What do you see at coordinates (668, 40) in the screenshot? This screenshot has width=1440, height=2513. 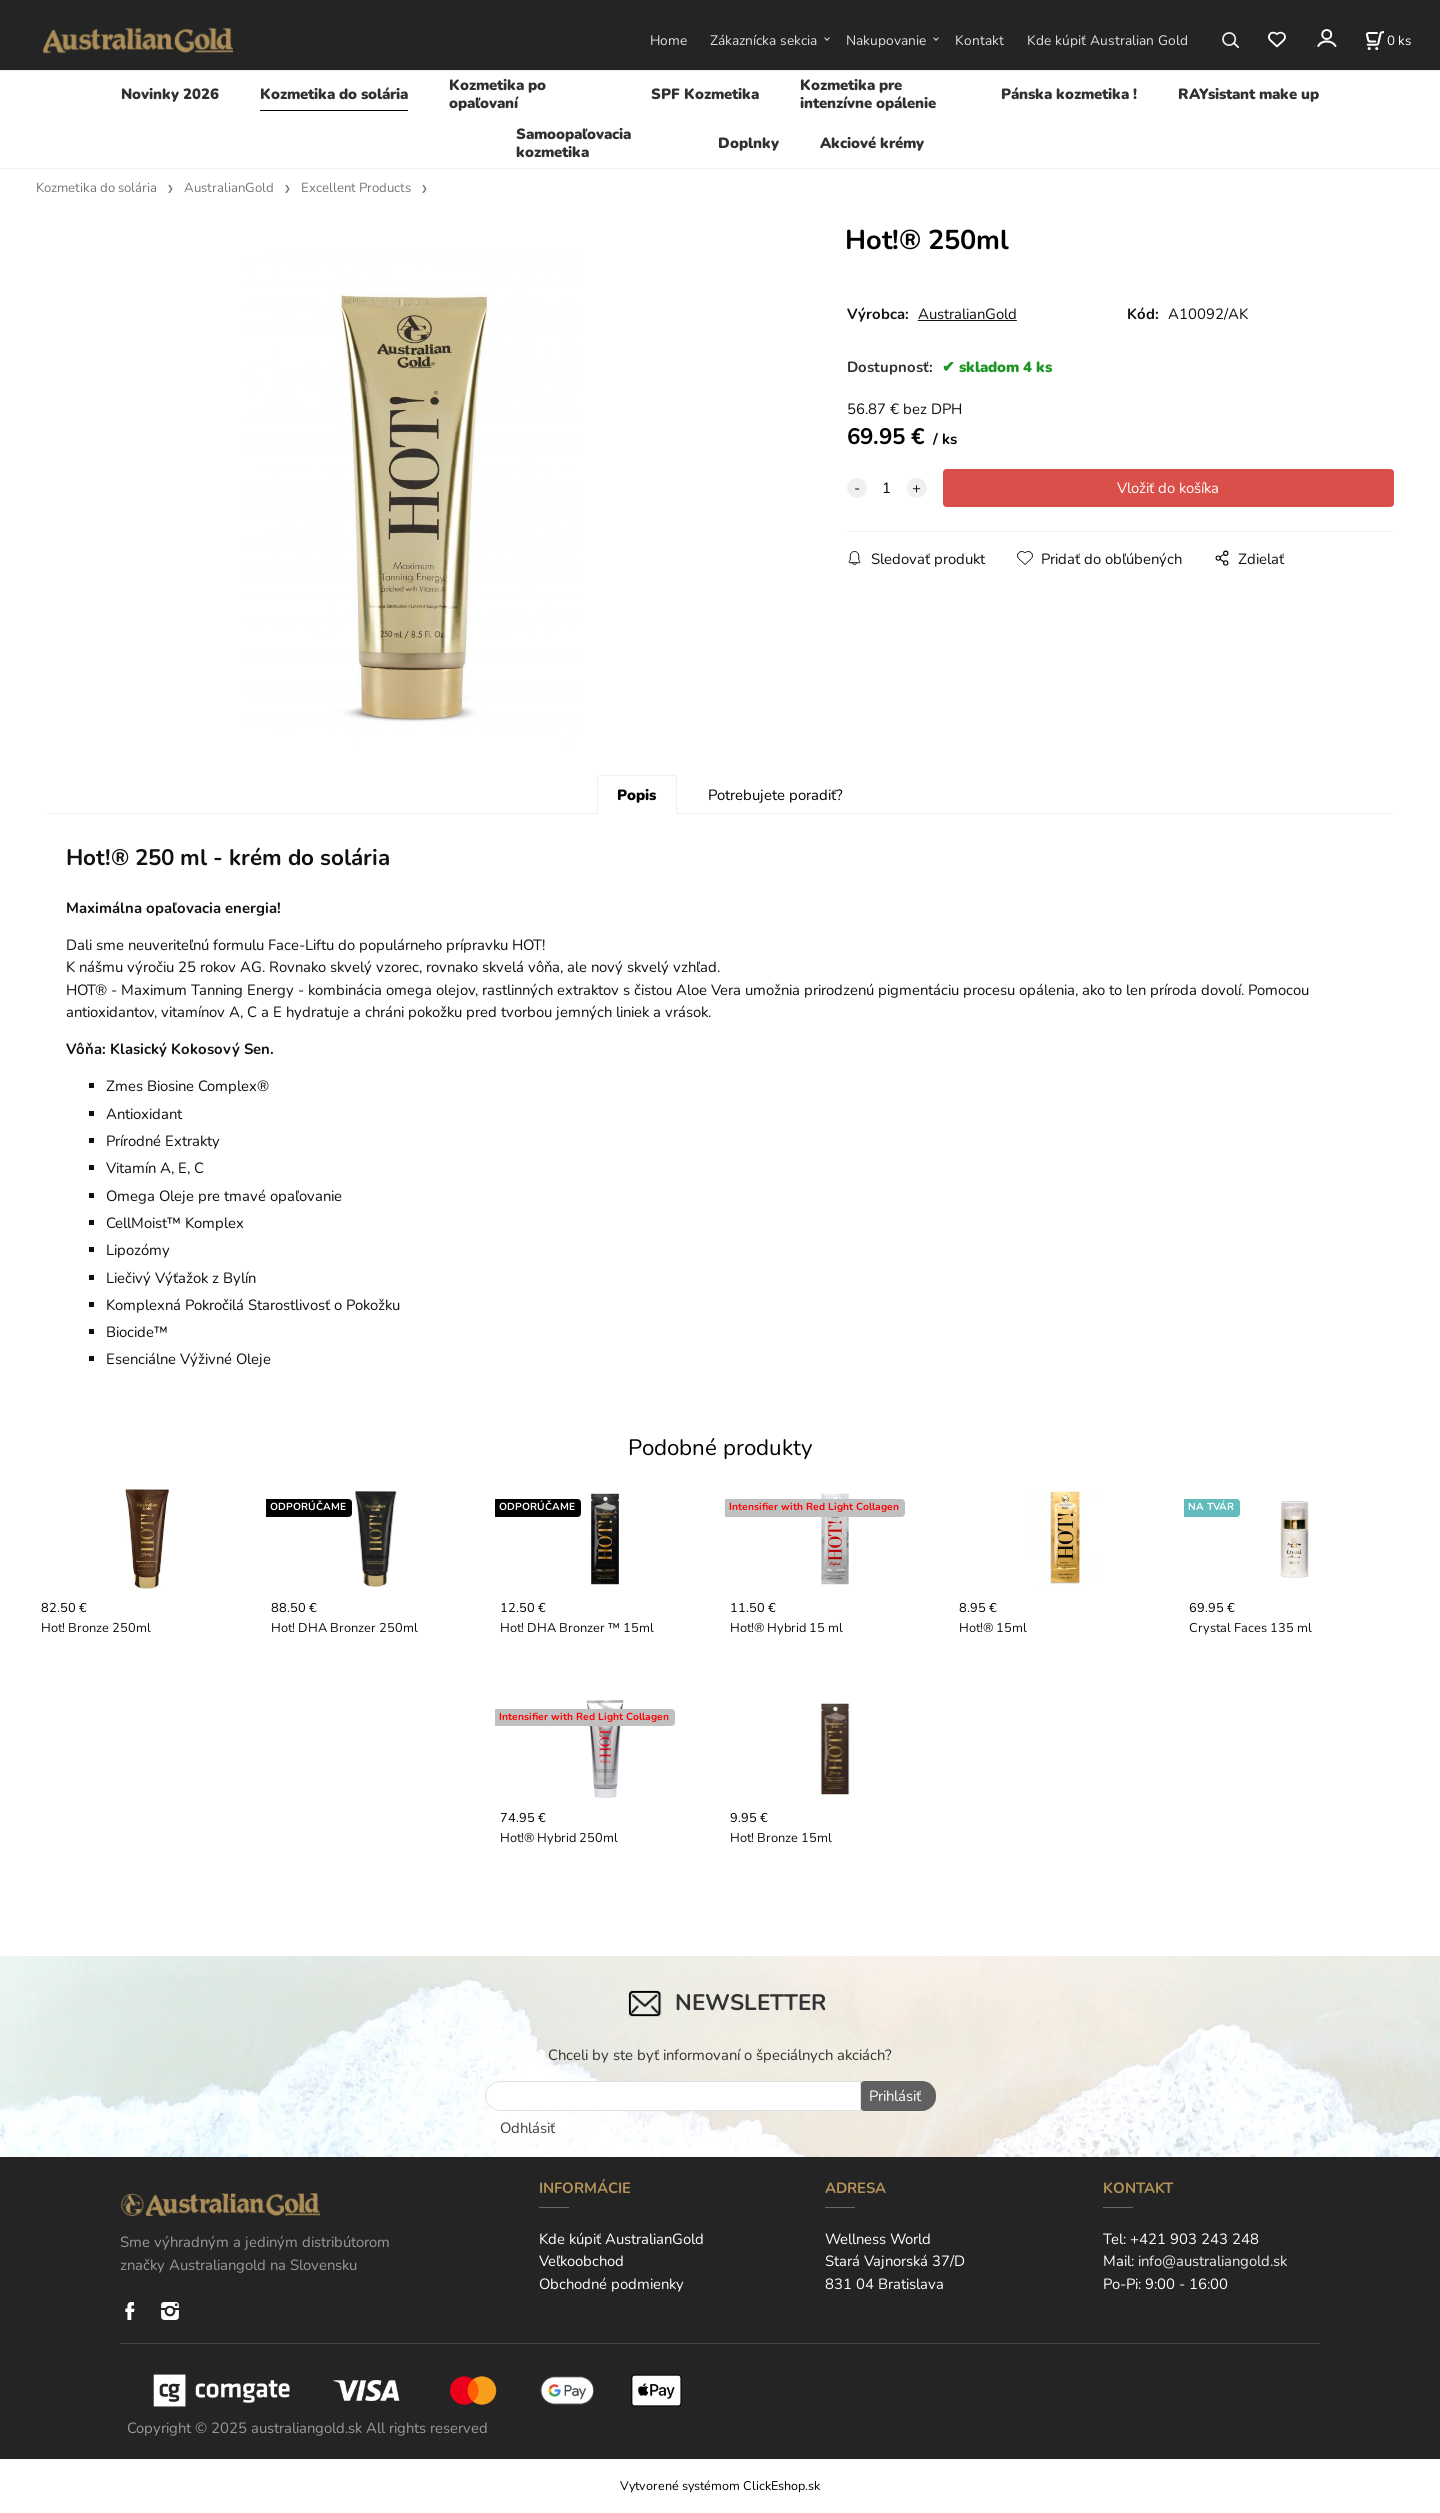 I see `Home` at bounding box center [668, 40].